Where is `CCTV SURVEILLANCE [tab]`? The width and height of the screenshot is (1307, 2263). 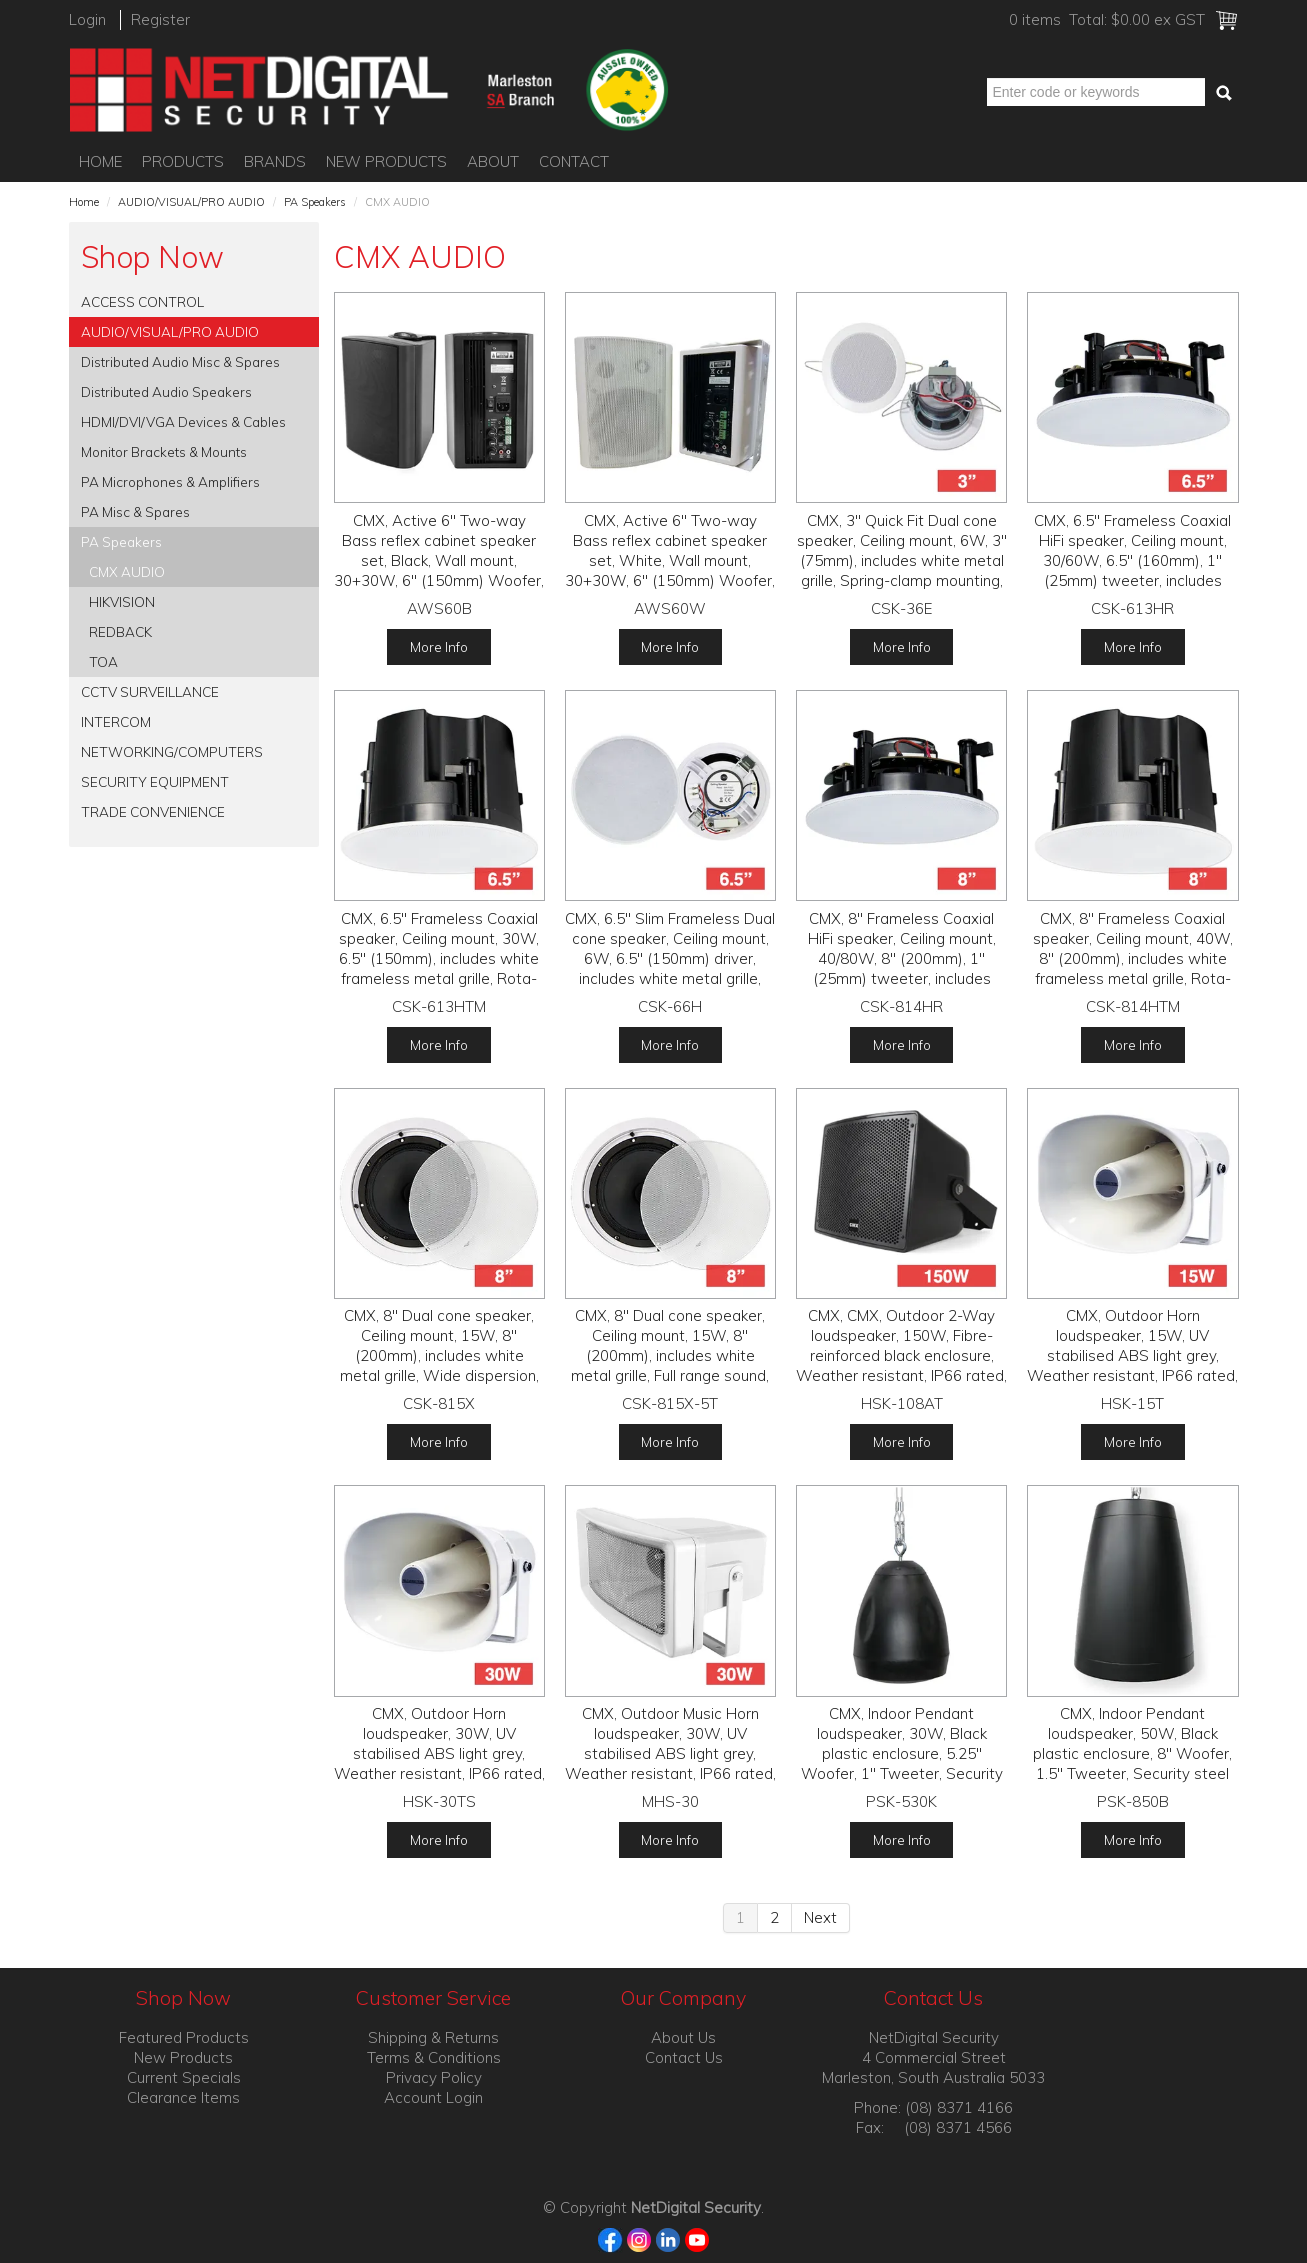 CCTV SURVEILLANCE [tab] is located at coordinates (150, 691).